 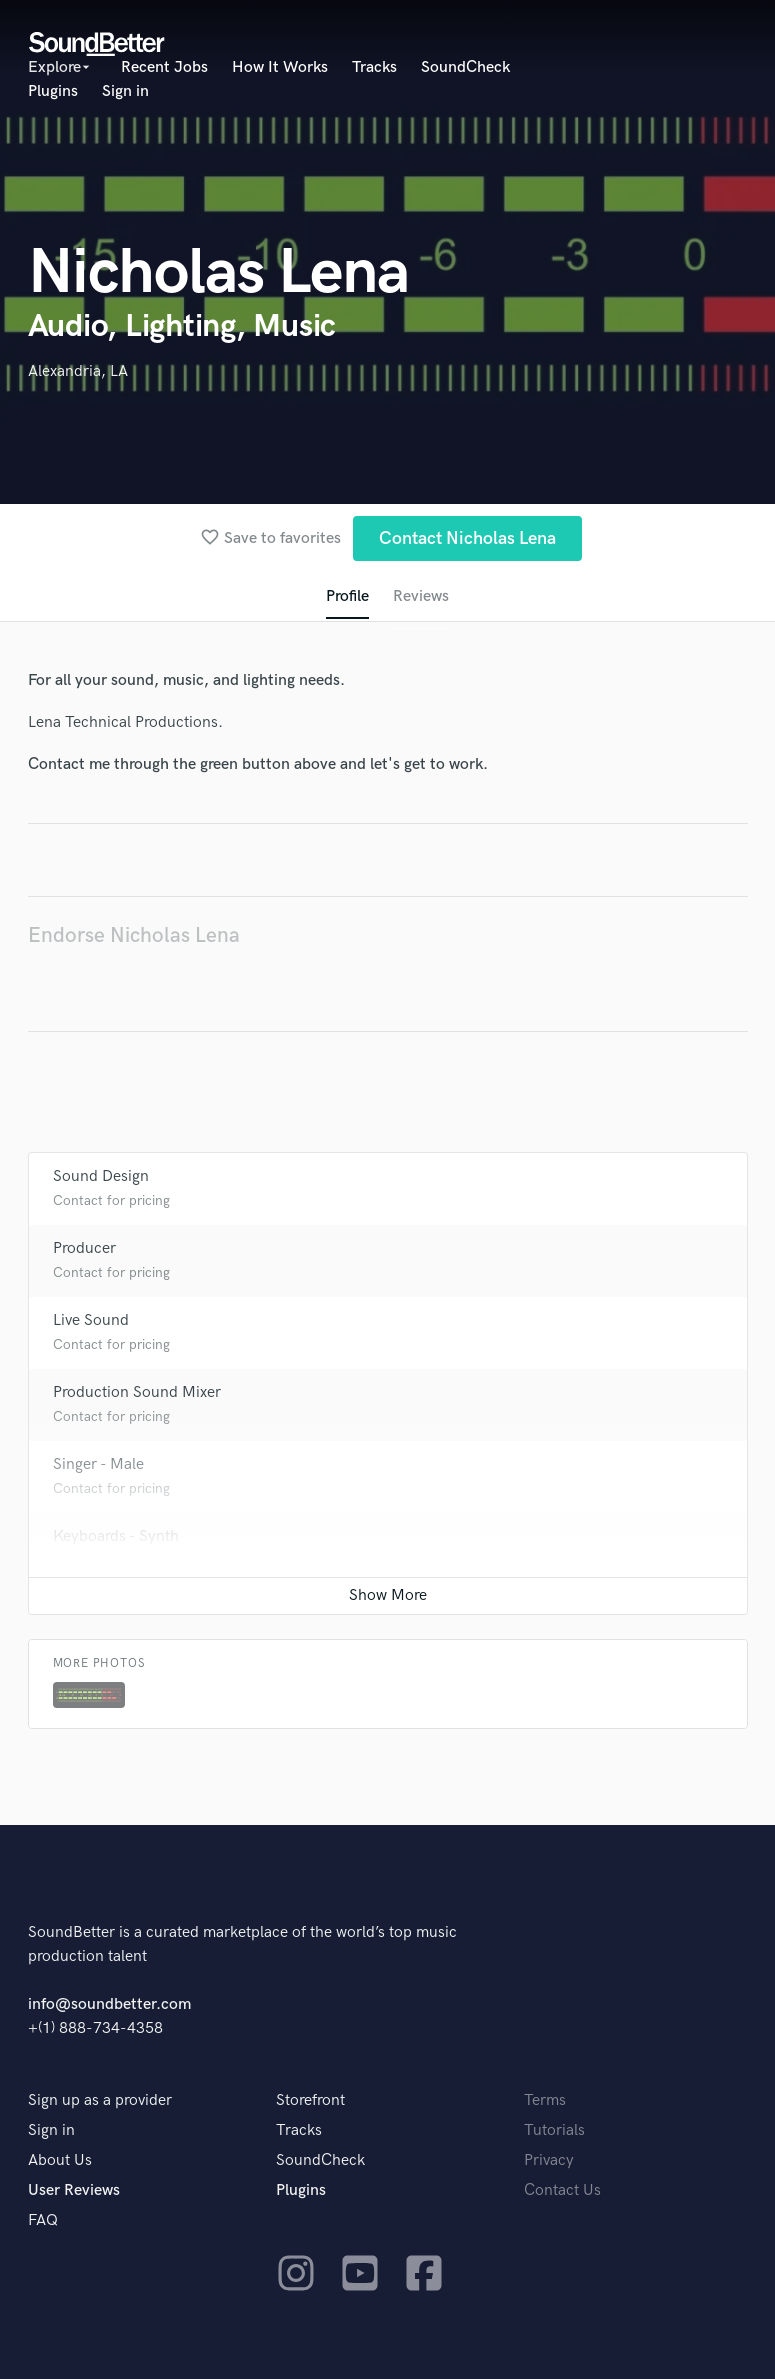 I want to click on Profile, so click(x=347, y=596).